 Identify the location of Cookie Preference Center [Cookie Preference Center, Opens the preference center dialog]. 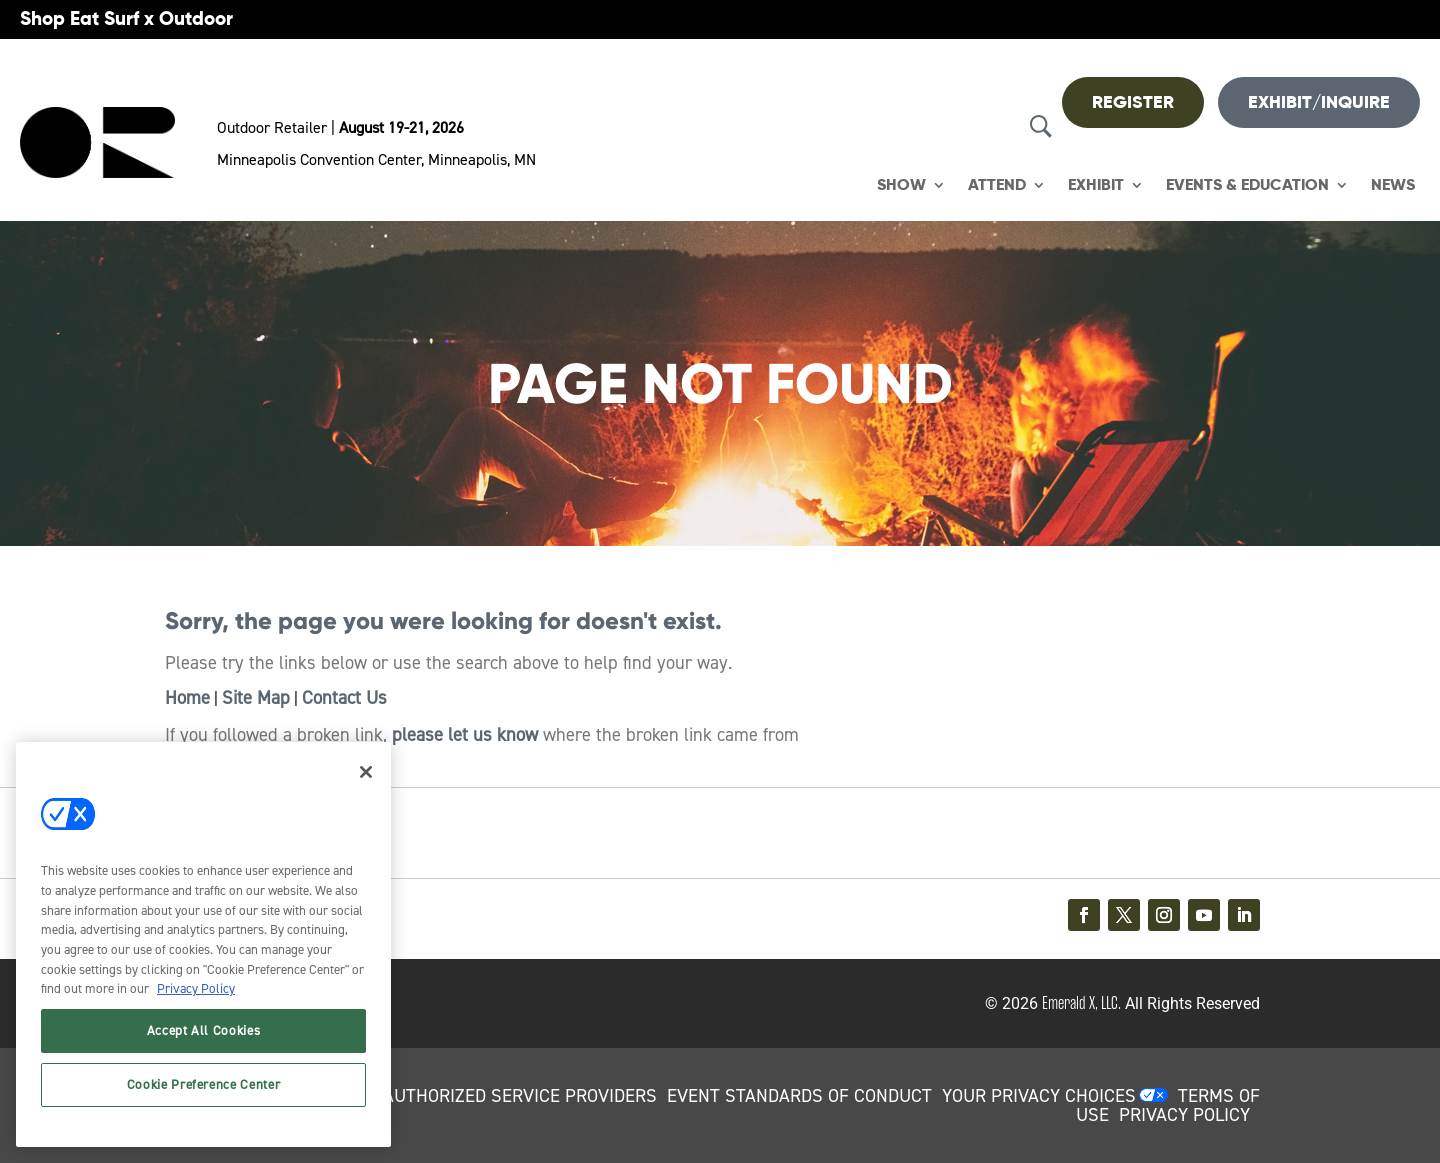
(204, 1084).